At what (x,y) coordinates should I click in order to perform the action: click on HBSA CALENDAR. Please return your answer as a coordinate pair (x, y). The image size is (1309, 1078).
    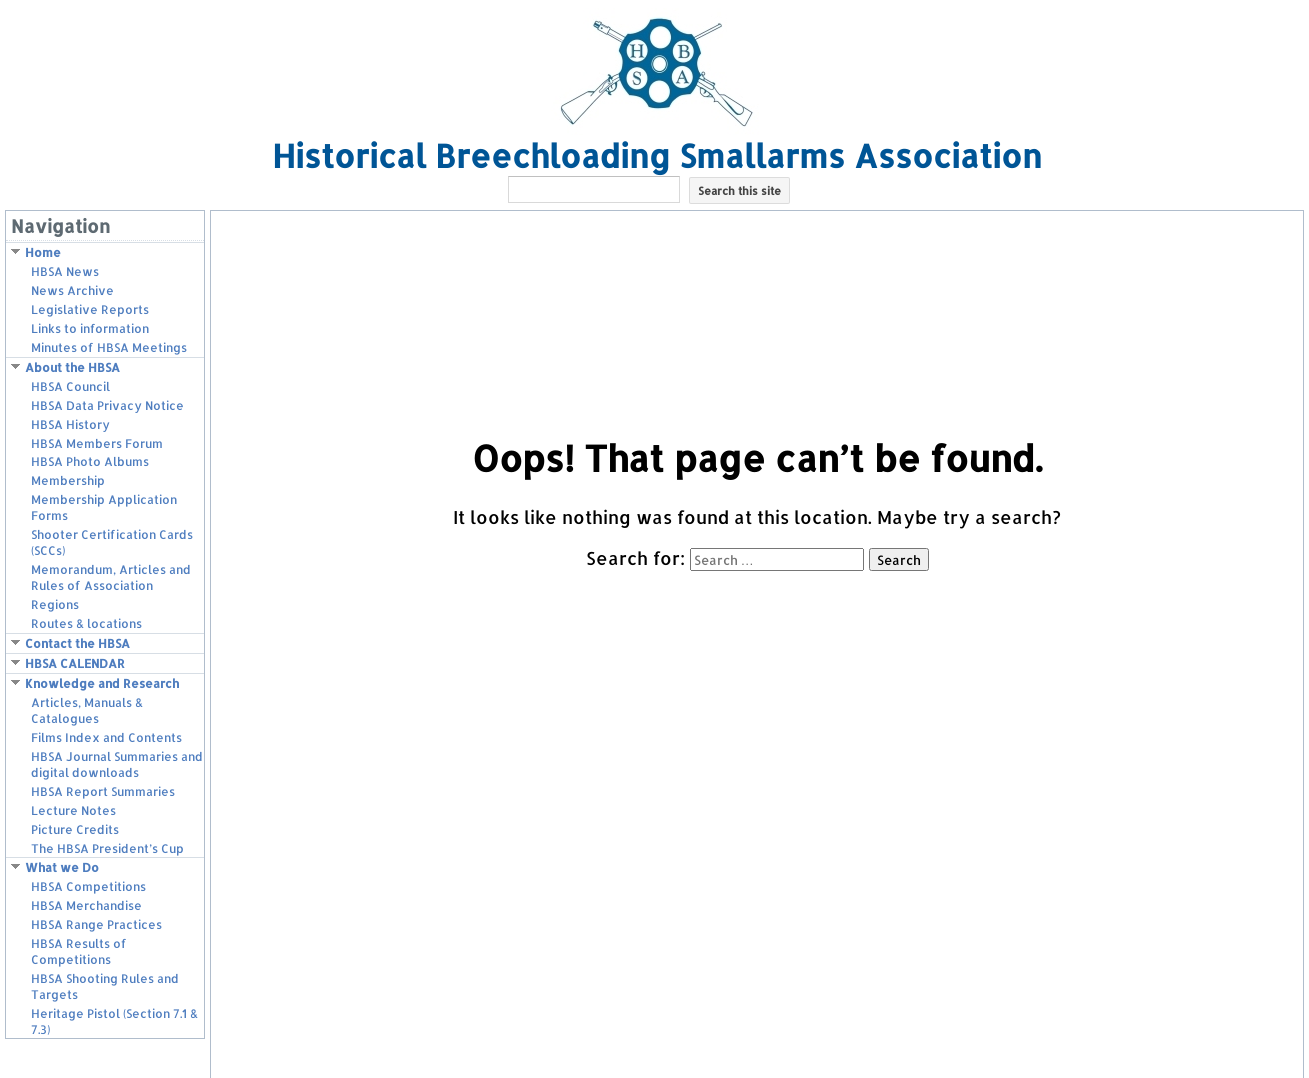
    Looking at the image, I should click on (75, 663).